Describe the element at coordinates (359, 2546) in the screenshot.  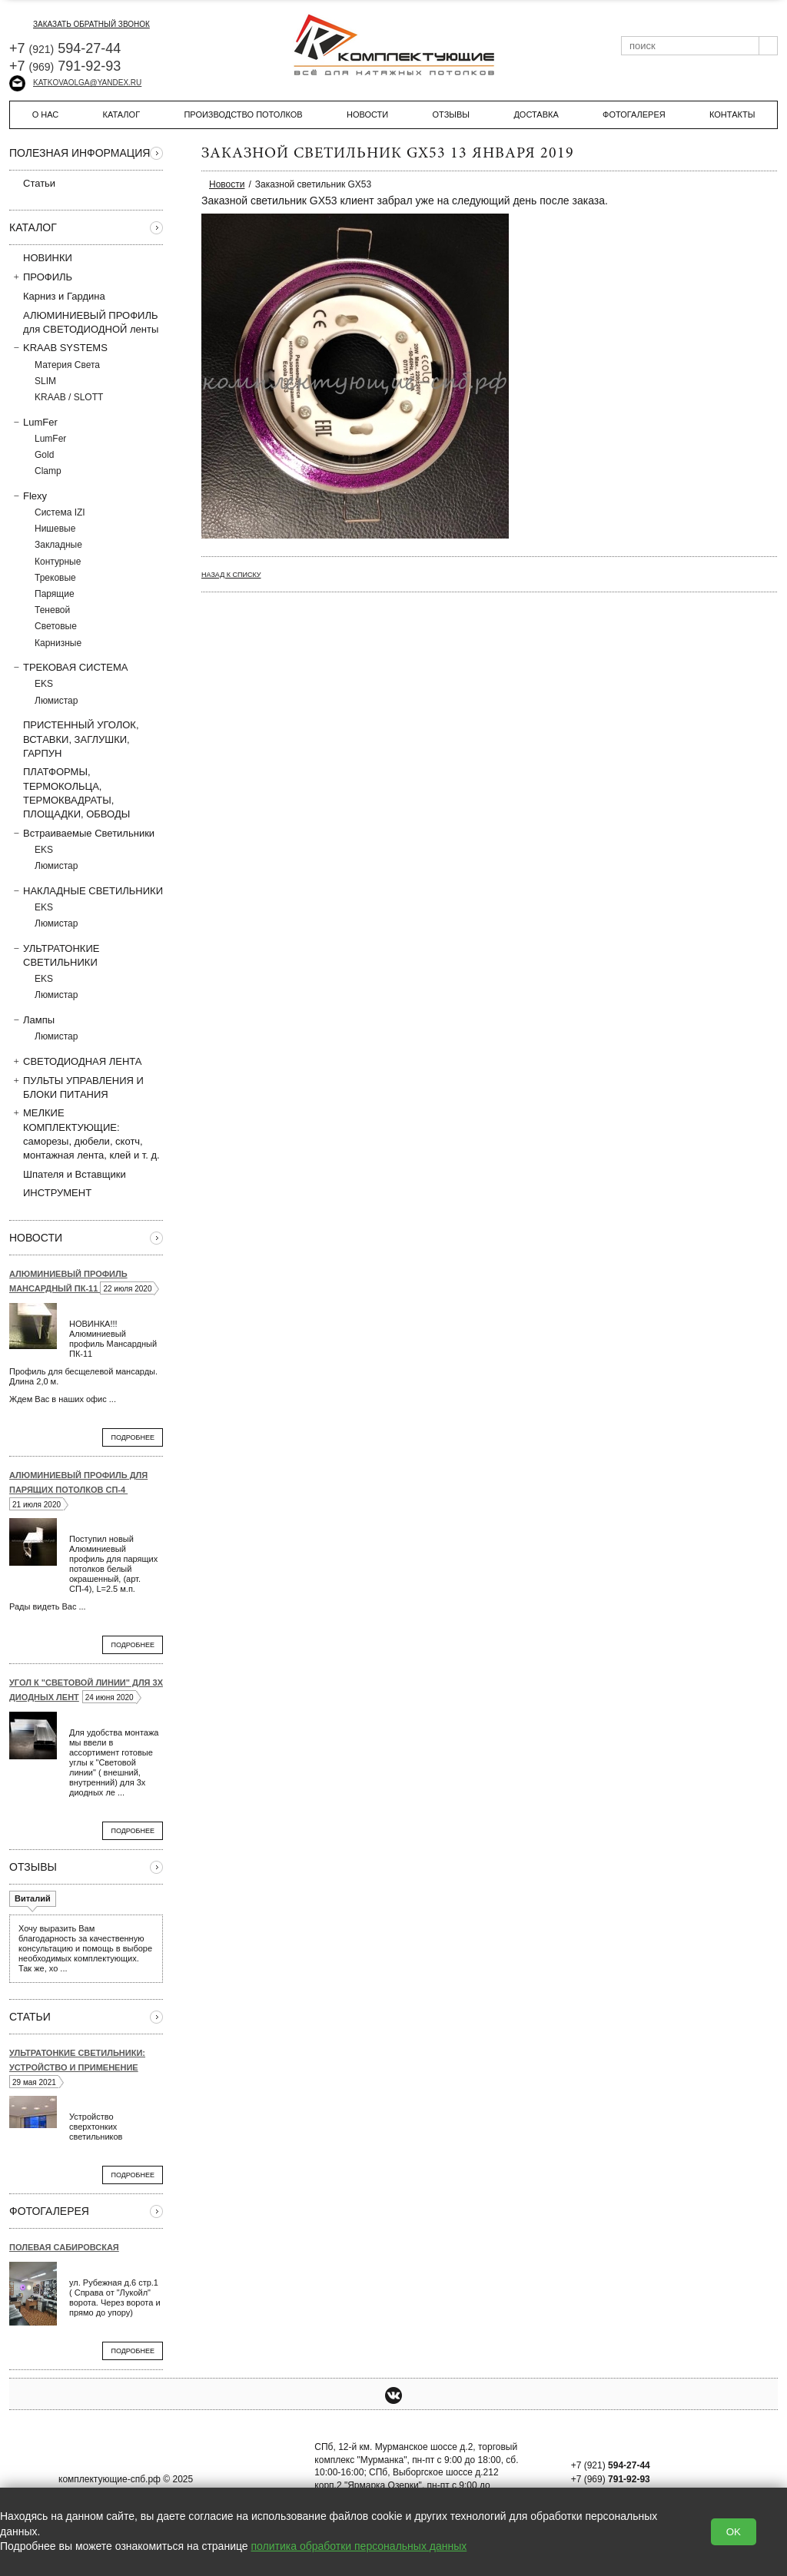
I see `политика обработки персональных данных` at that location.